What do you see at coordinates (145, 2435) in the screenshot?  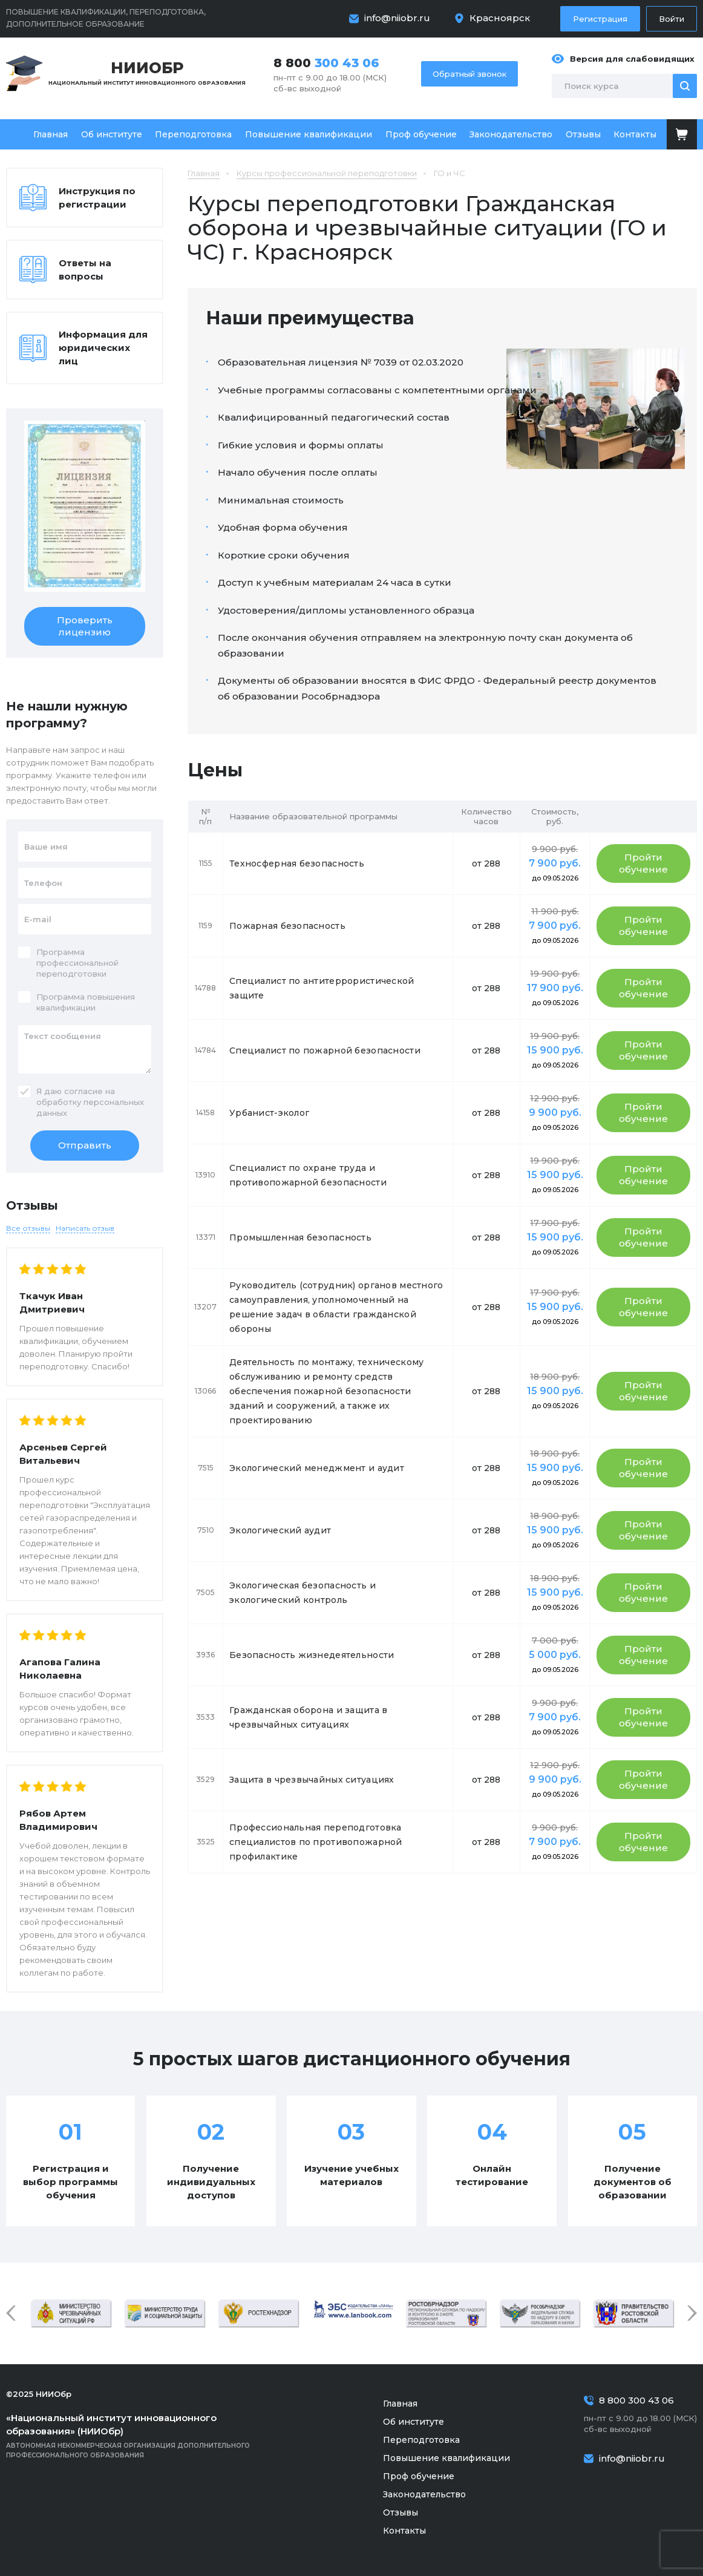 I see `Автономная некоммерческая организация дополнительного профессионального образования` at bounding box center [145, 2435].